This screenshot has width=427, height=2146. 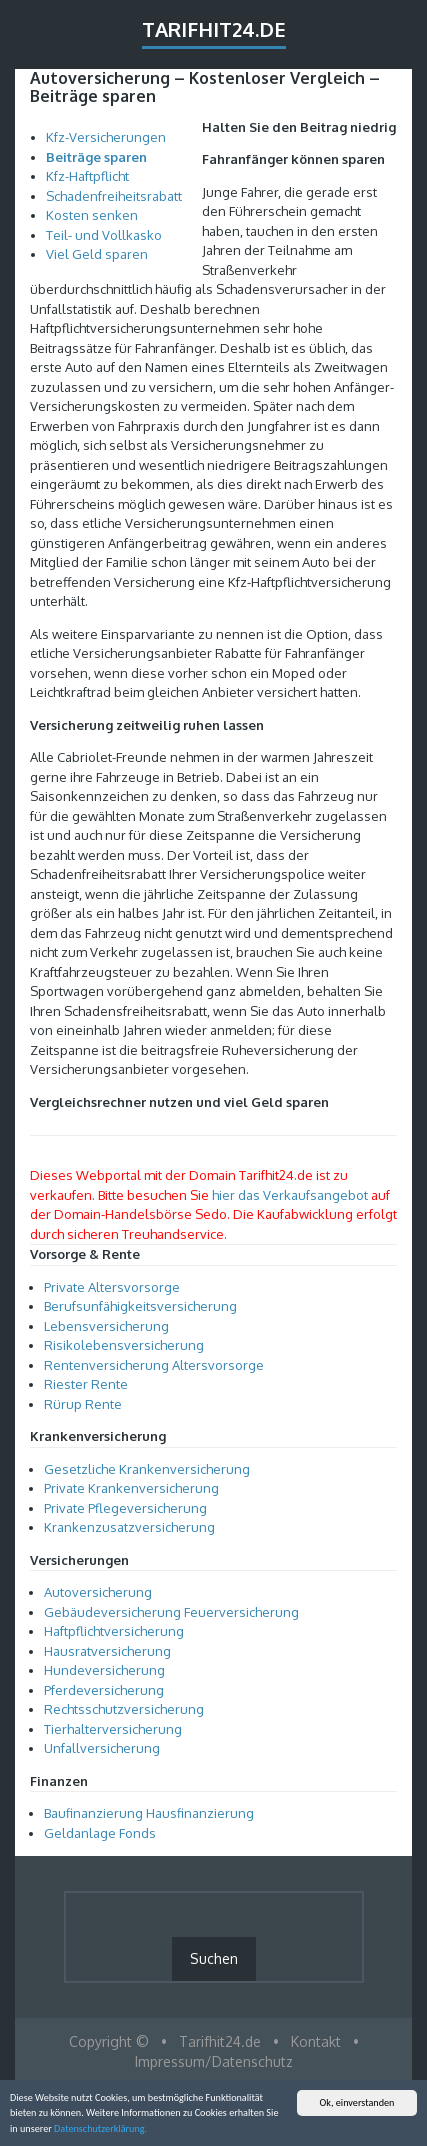 What do you see at coordinates (112, 1287) in the screenshot?
I see `Private Altersvorsorge` at bounding box center [112, 1287].